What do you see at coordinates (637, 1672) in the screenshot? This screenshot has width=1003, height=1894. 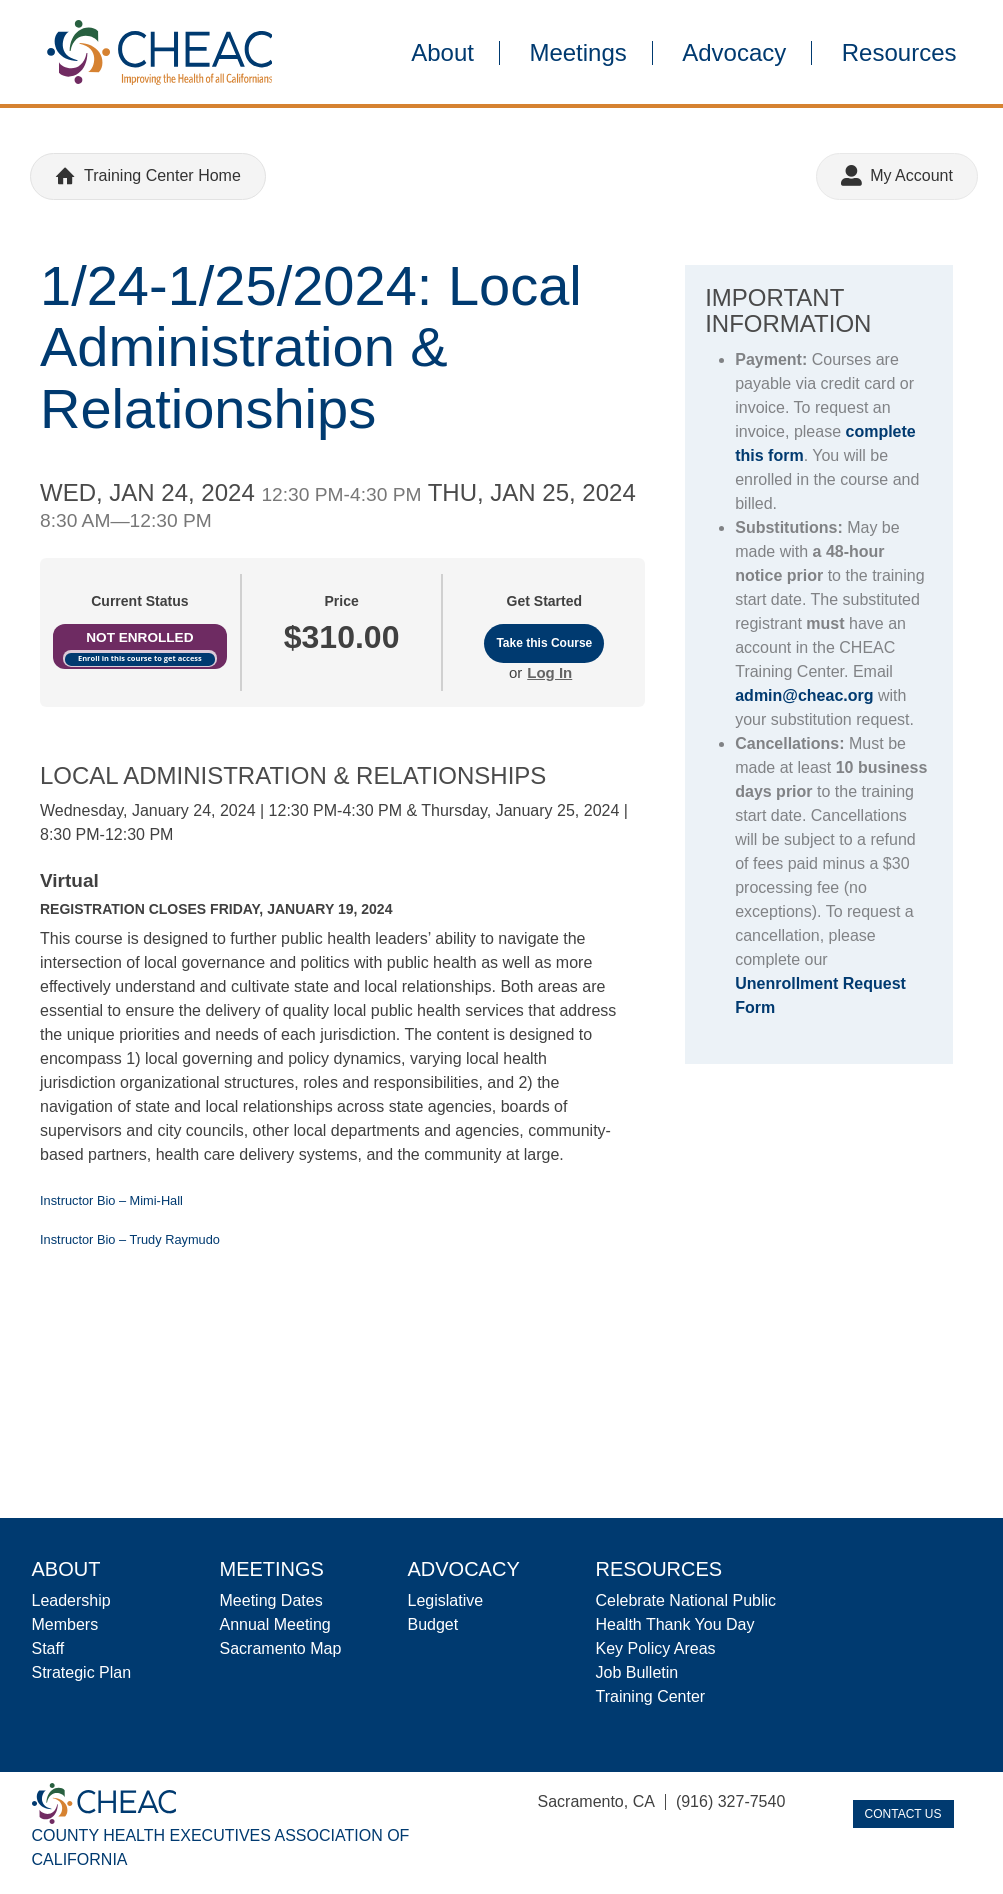 I see `Job Bulletin` at bounding box center [637, 1672].